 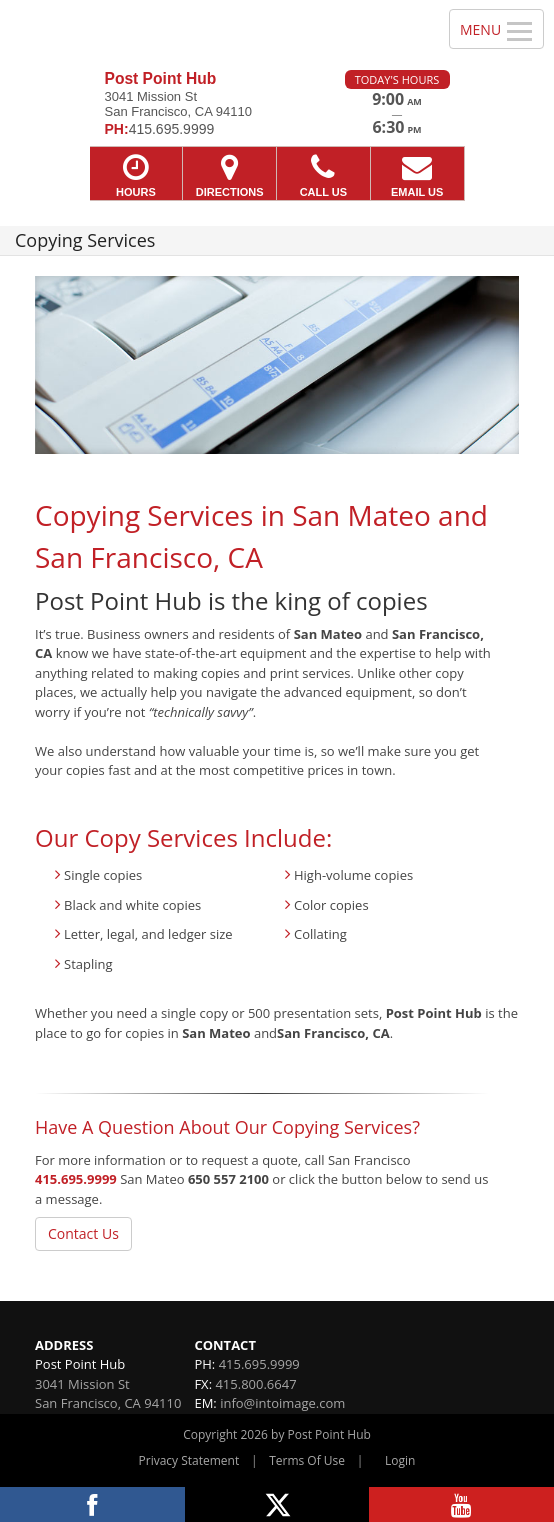 What do you see at coordinates (189, 1460) in the screenshot?
I see `Privacy Statement` at bounding box center [189, 1460].